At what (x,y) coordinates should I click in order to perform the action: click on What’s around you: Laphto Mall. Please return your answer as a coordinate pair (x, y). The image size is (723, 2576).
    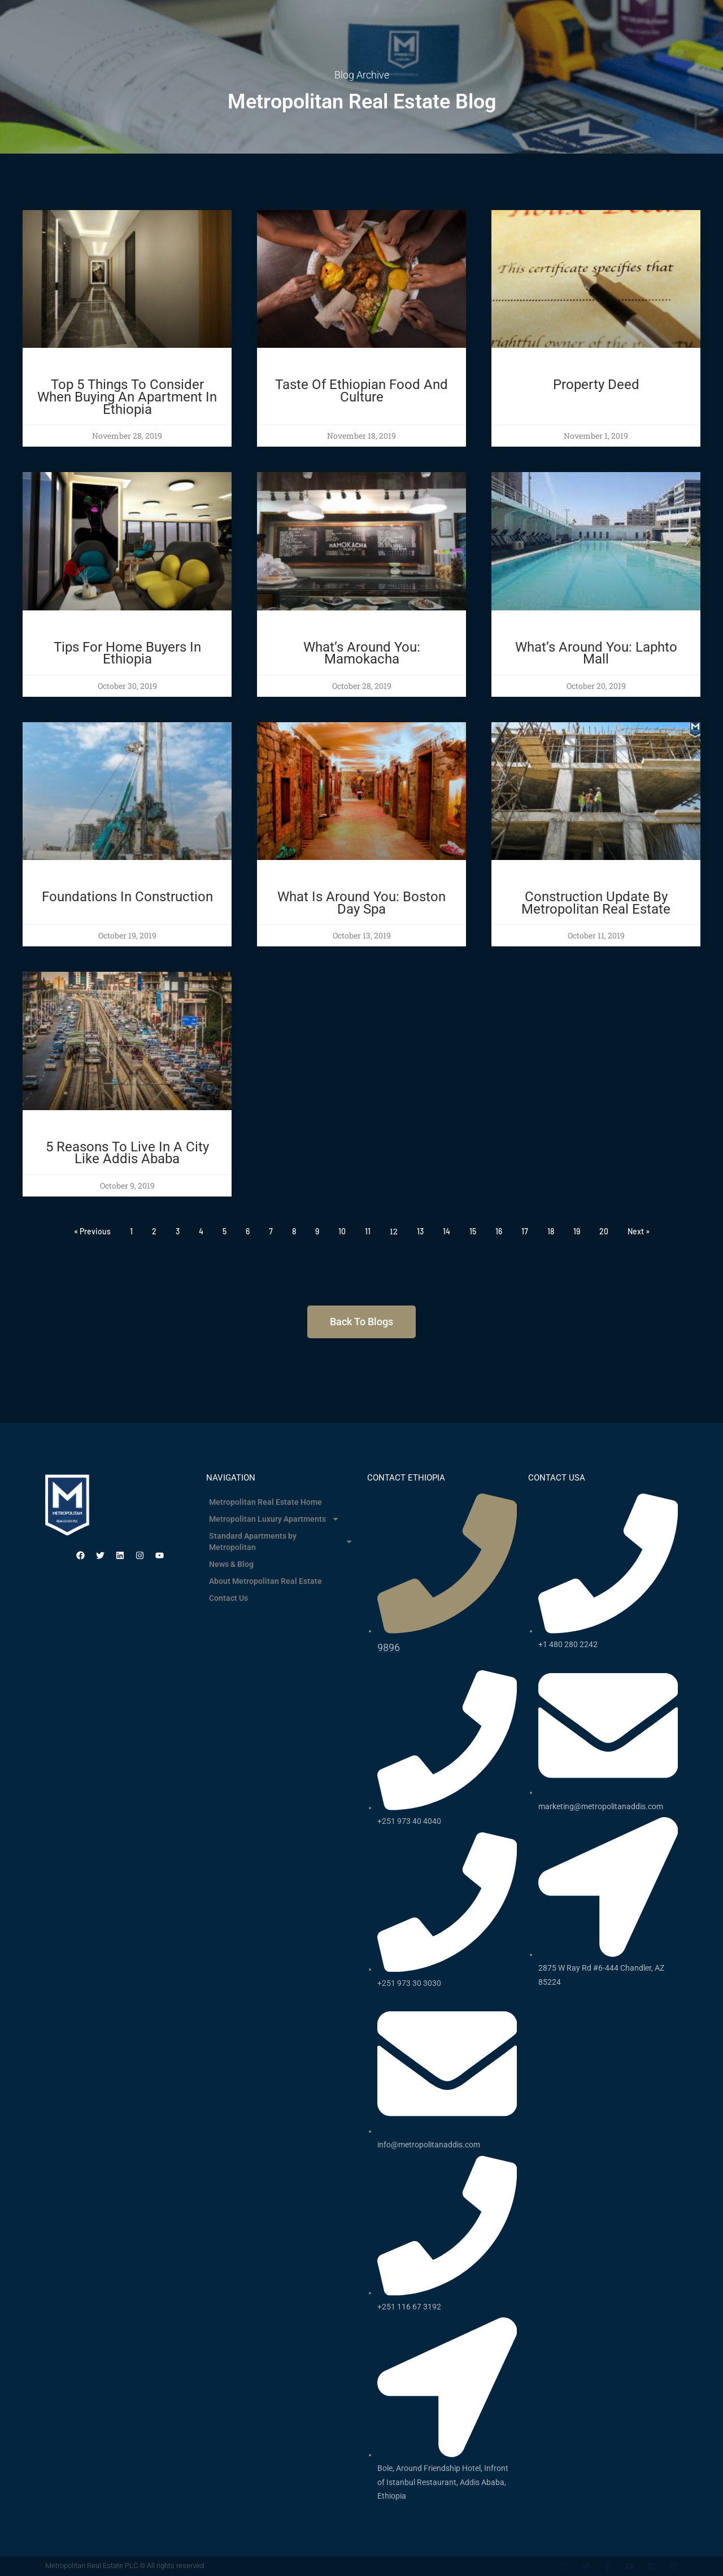
    Looking at the image, I should click on (596, 653).